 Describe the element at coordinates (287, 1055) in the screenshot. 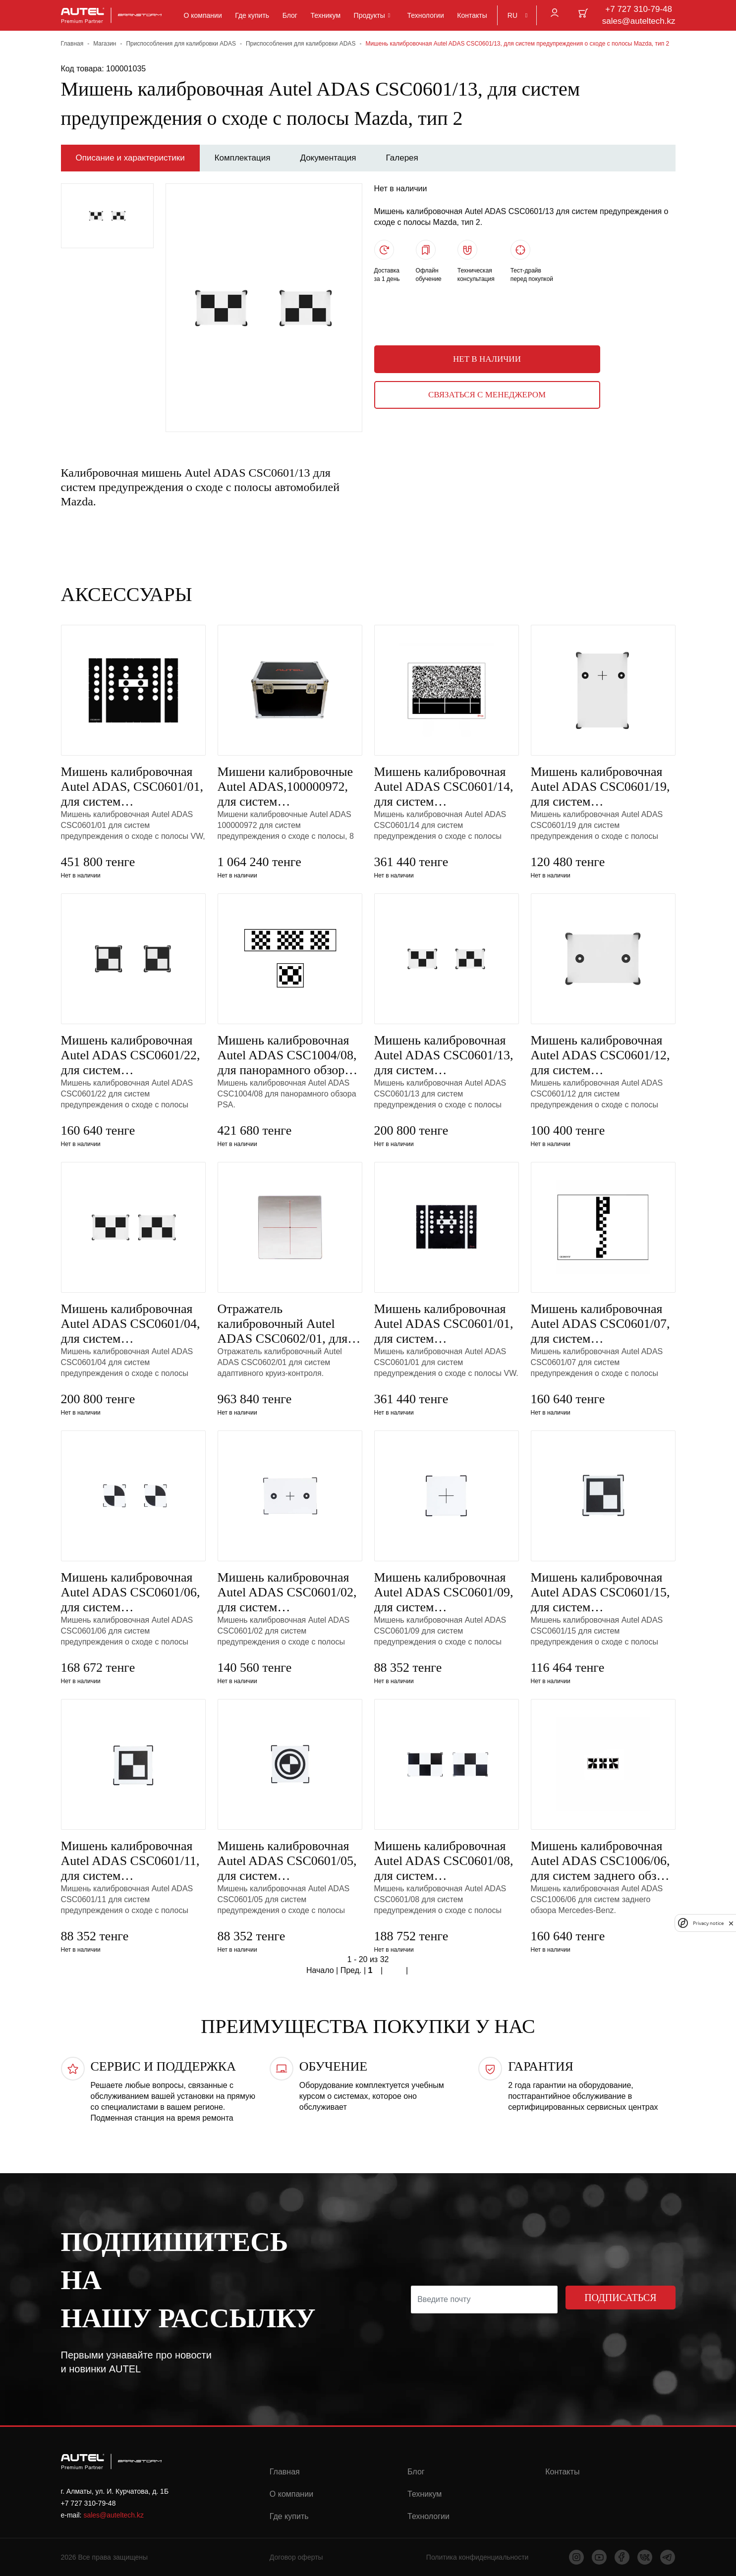

I see `Мишень калибровочная Autel ADAS CSC1004/08, для панорамного обзора PSA` at that location.